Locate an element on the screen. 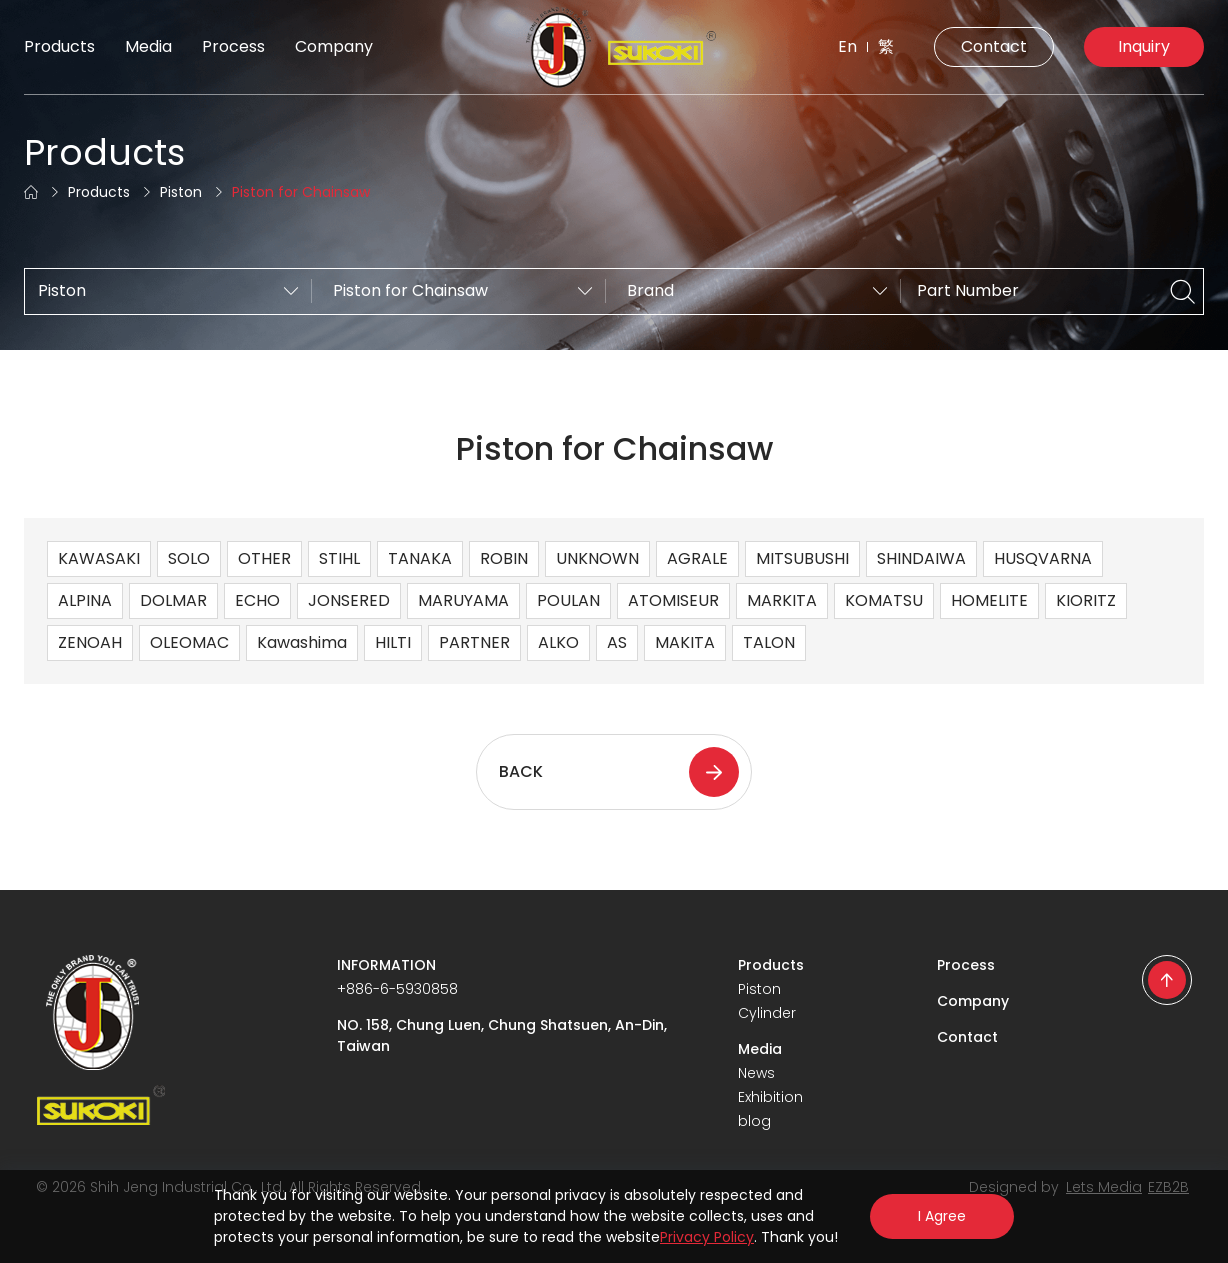 Image resolution: width=1228 pixels, height=1263 pixels. KAWASAKI is located at coordinates (99, 558).